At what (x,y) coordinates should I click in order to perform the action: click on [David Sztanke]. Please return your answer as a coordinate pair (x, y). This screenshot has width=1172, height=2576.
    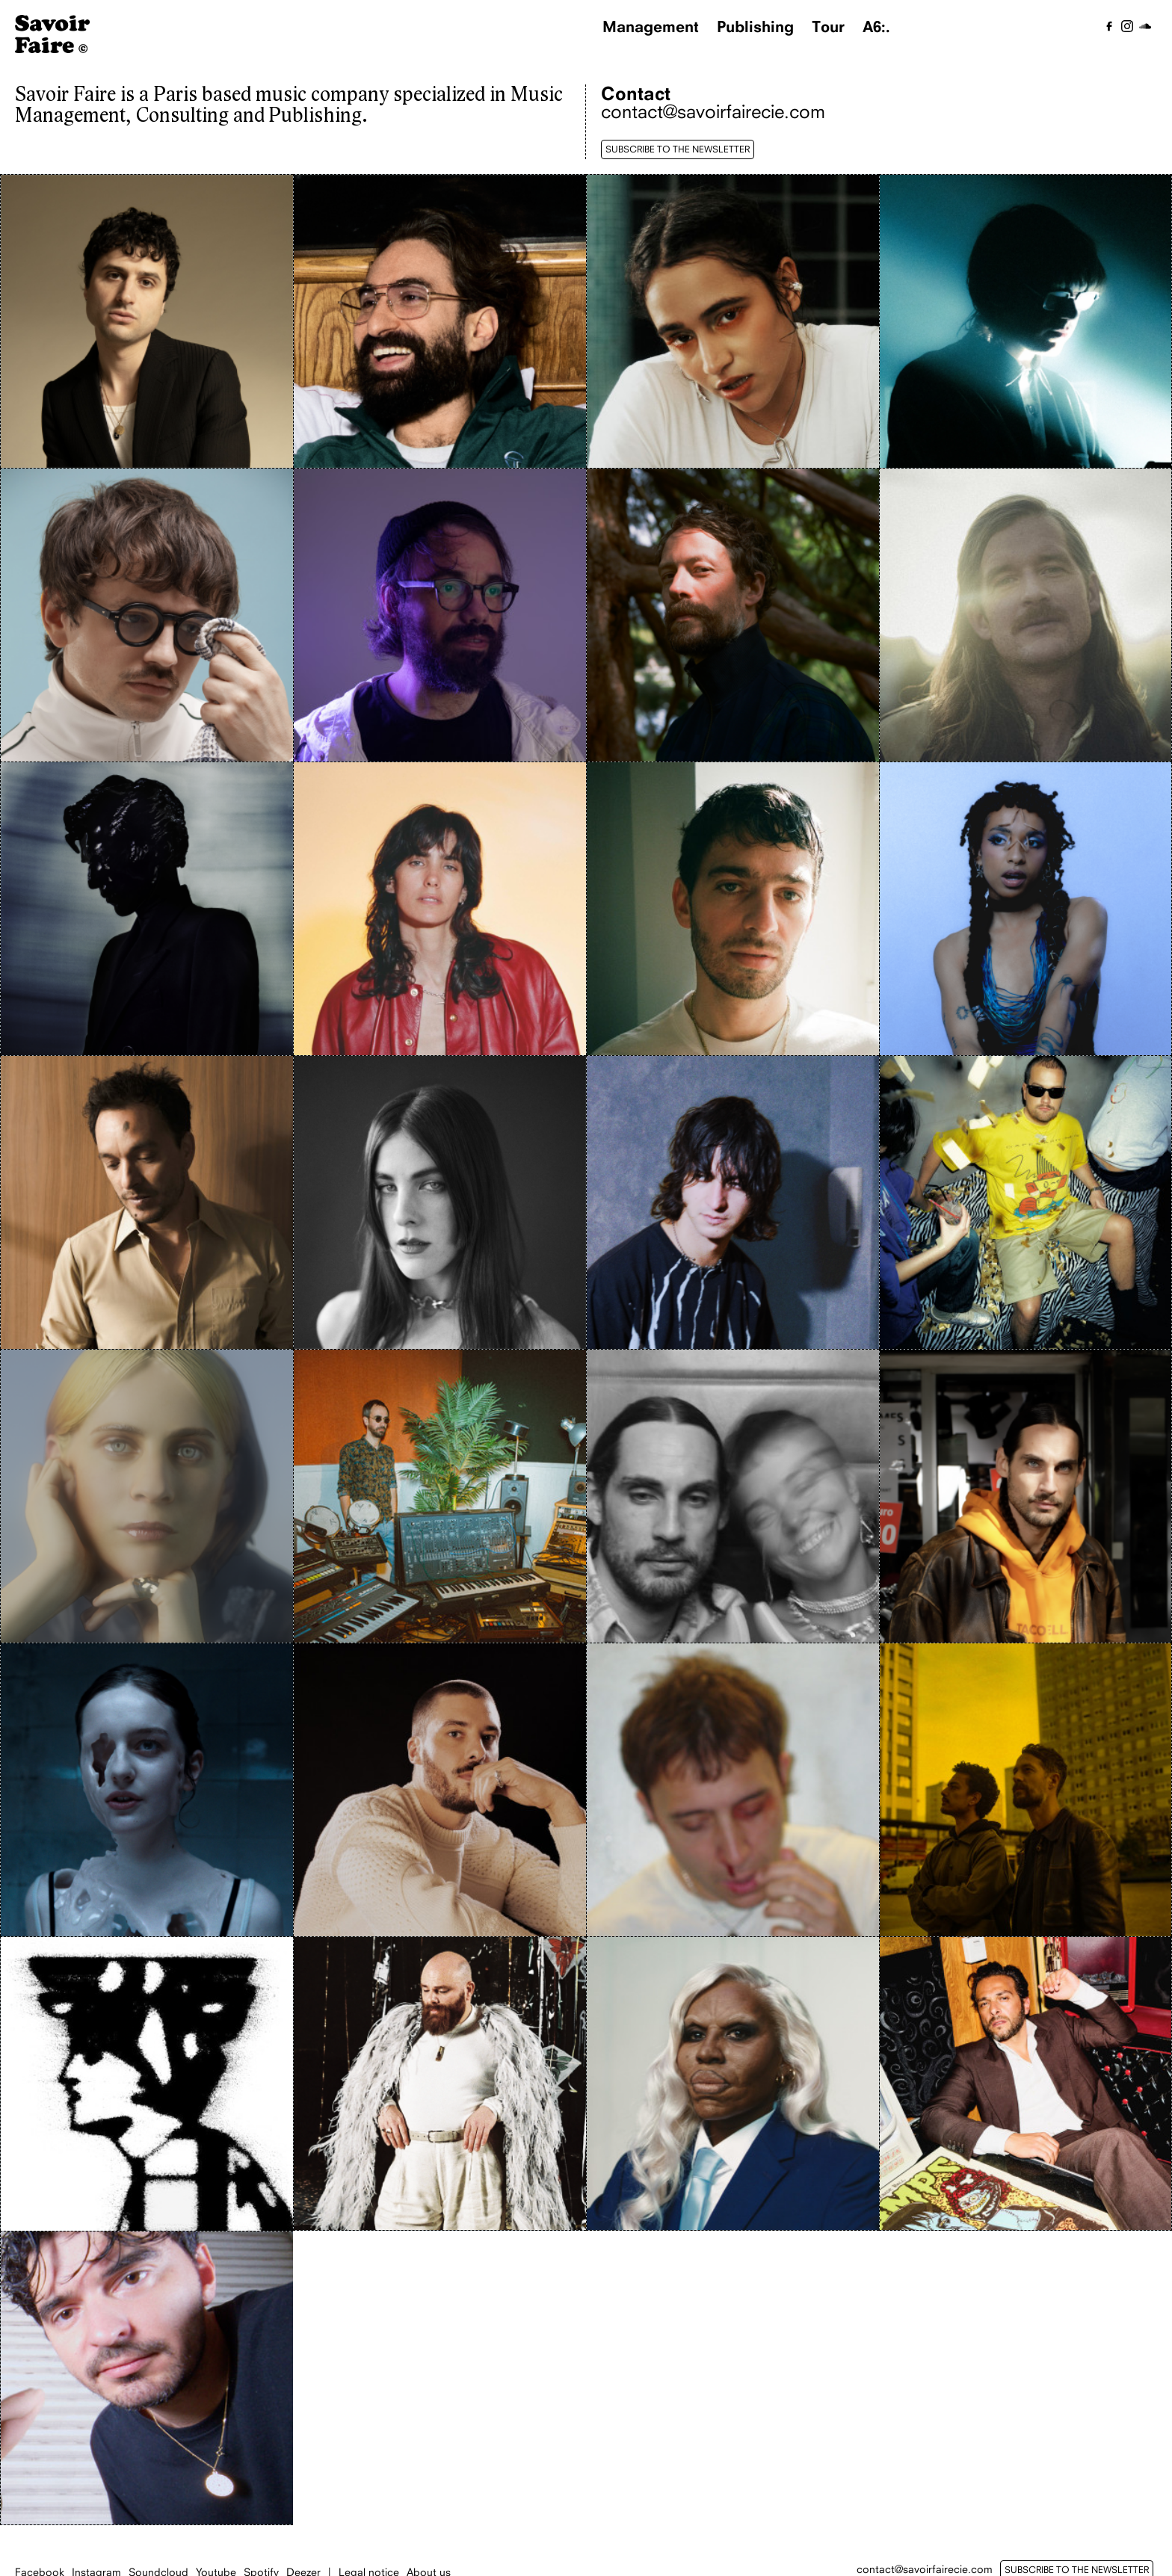
    Looking at the image, I should click on (440, 615).